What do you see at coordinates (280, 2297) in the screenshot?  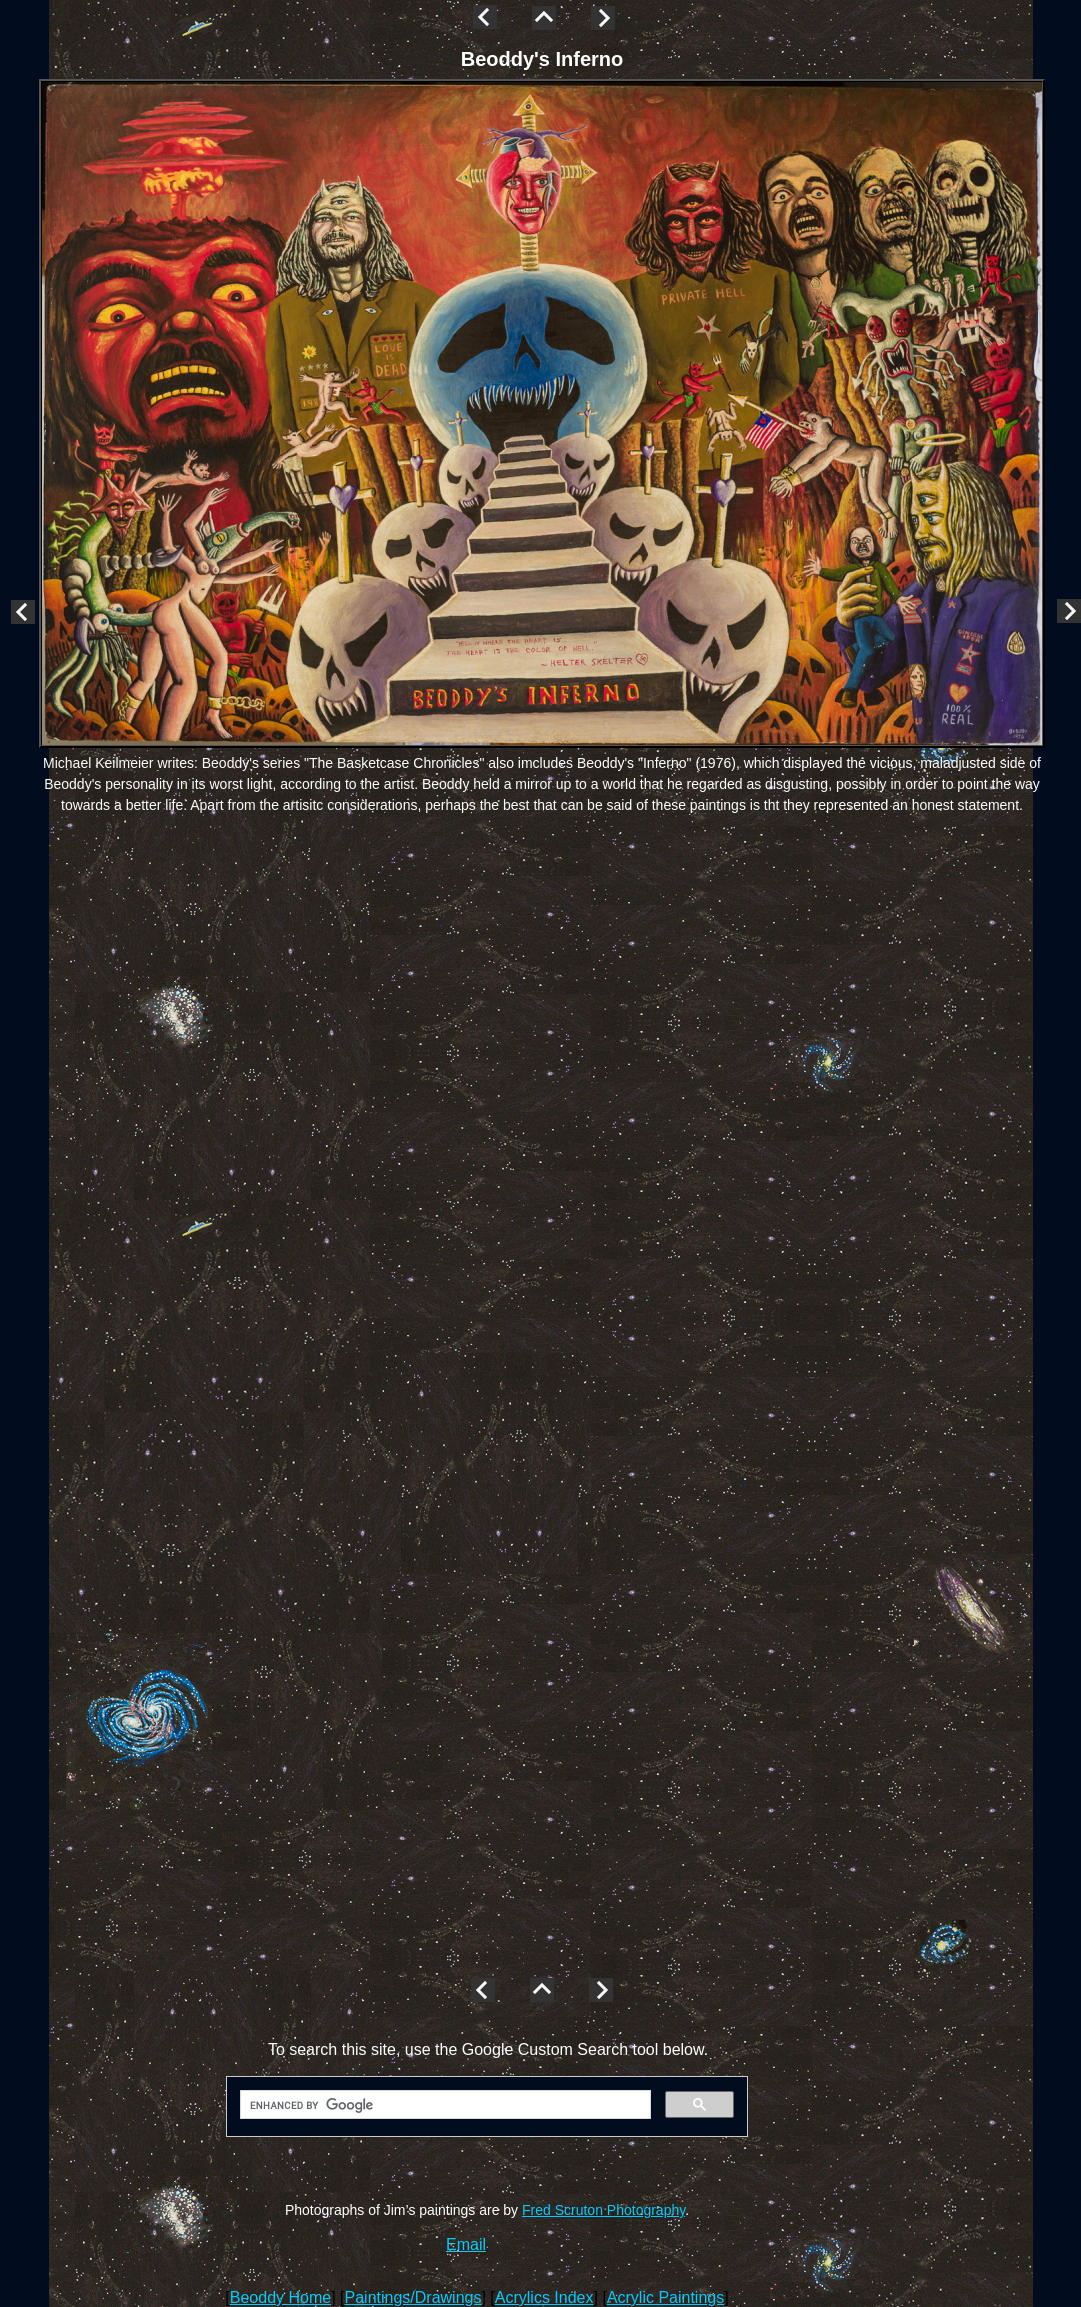 I see `Beoddy Home` at bounding box center [280, 2297].